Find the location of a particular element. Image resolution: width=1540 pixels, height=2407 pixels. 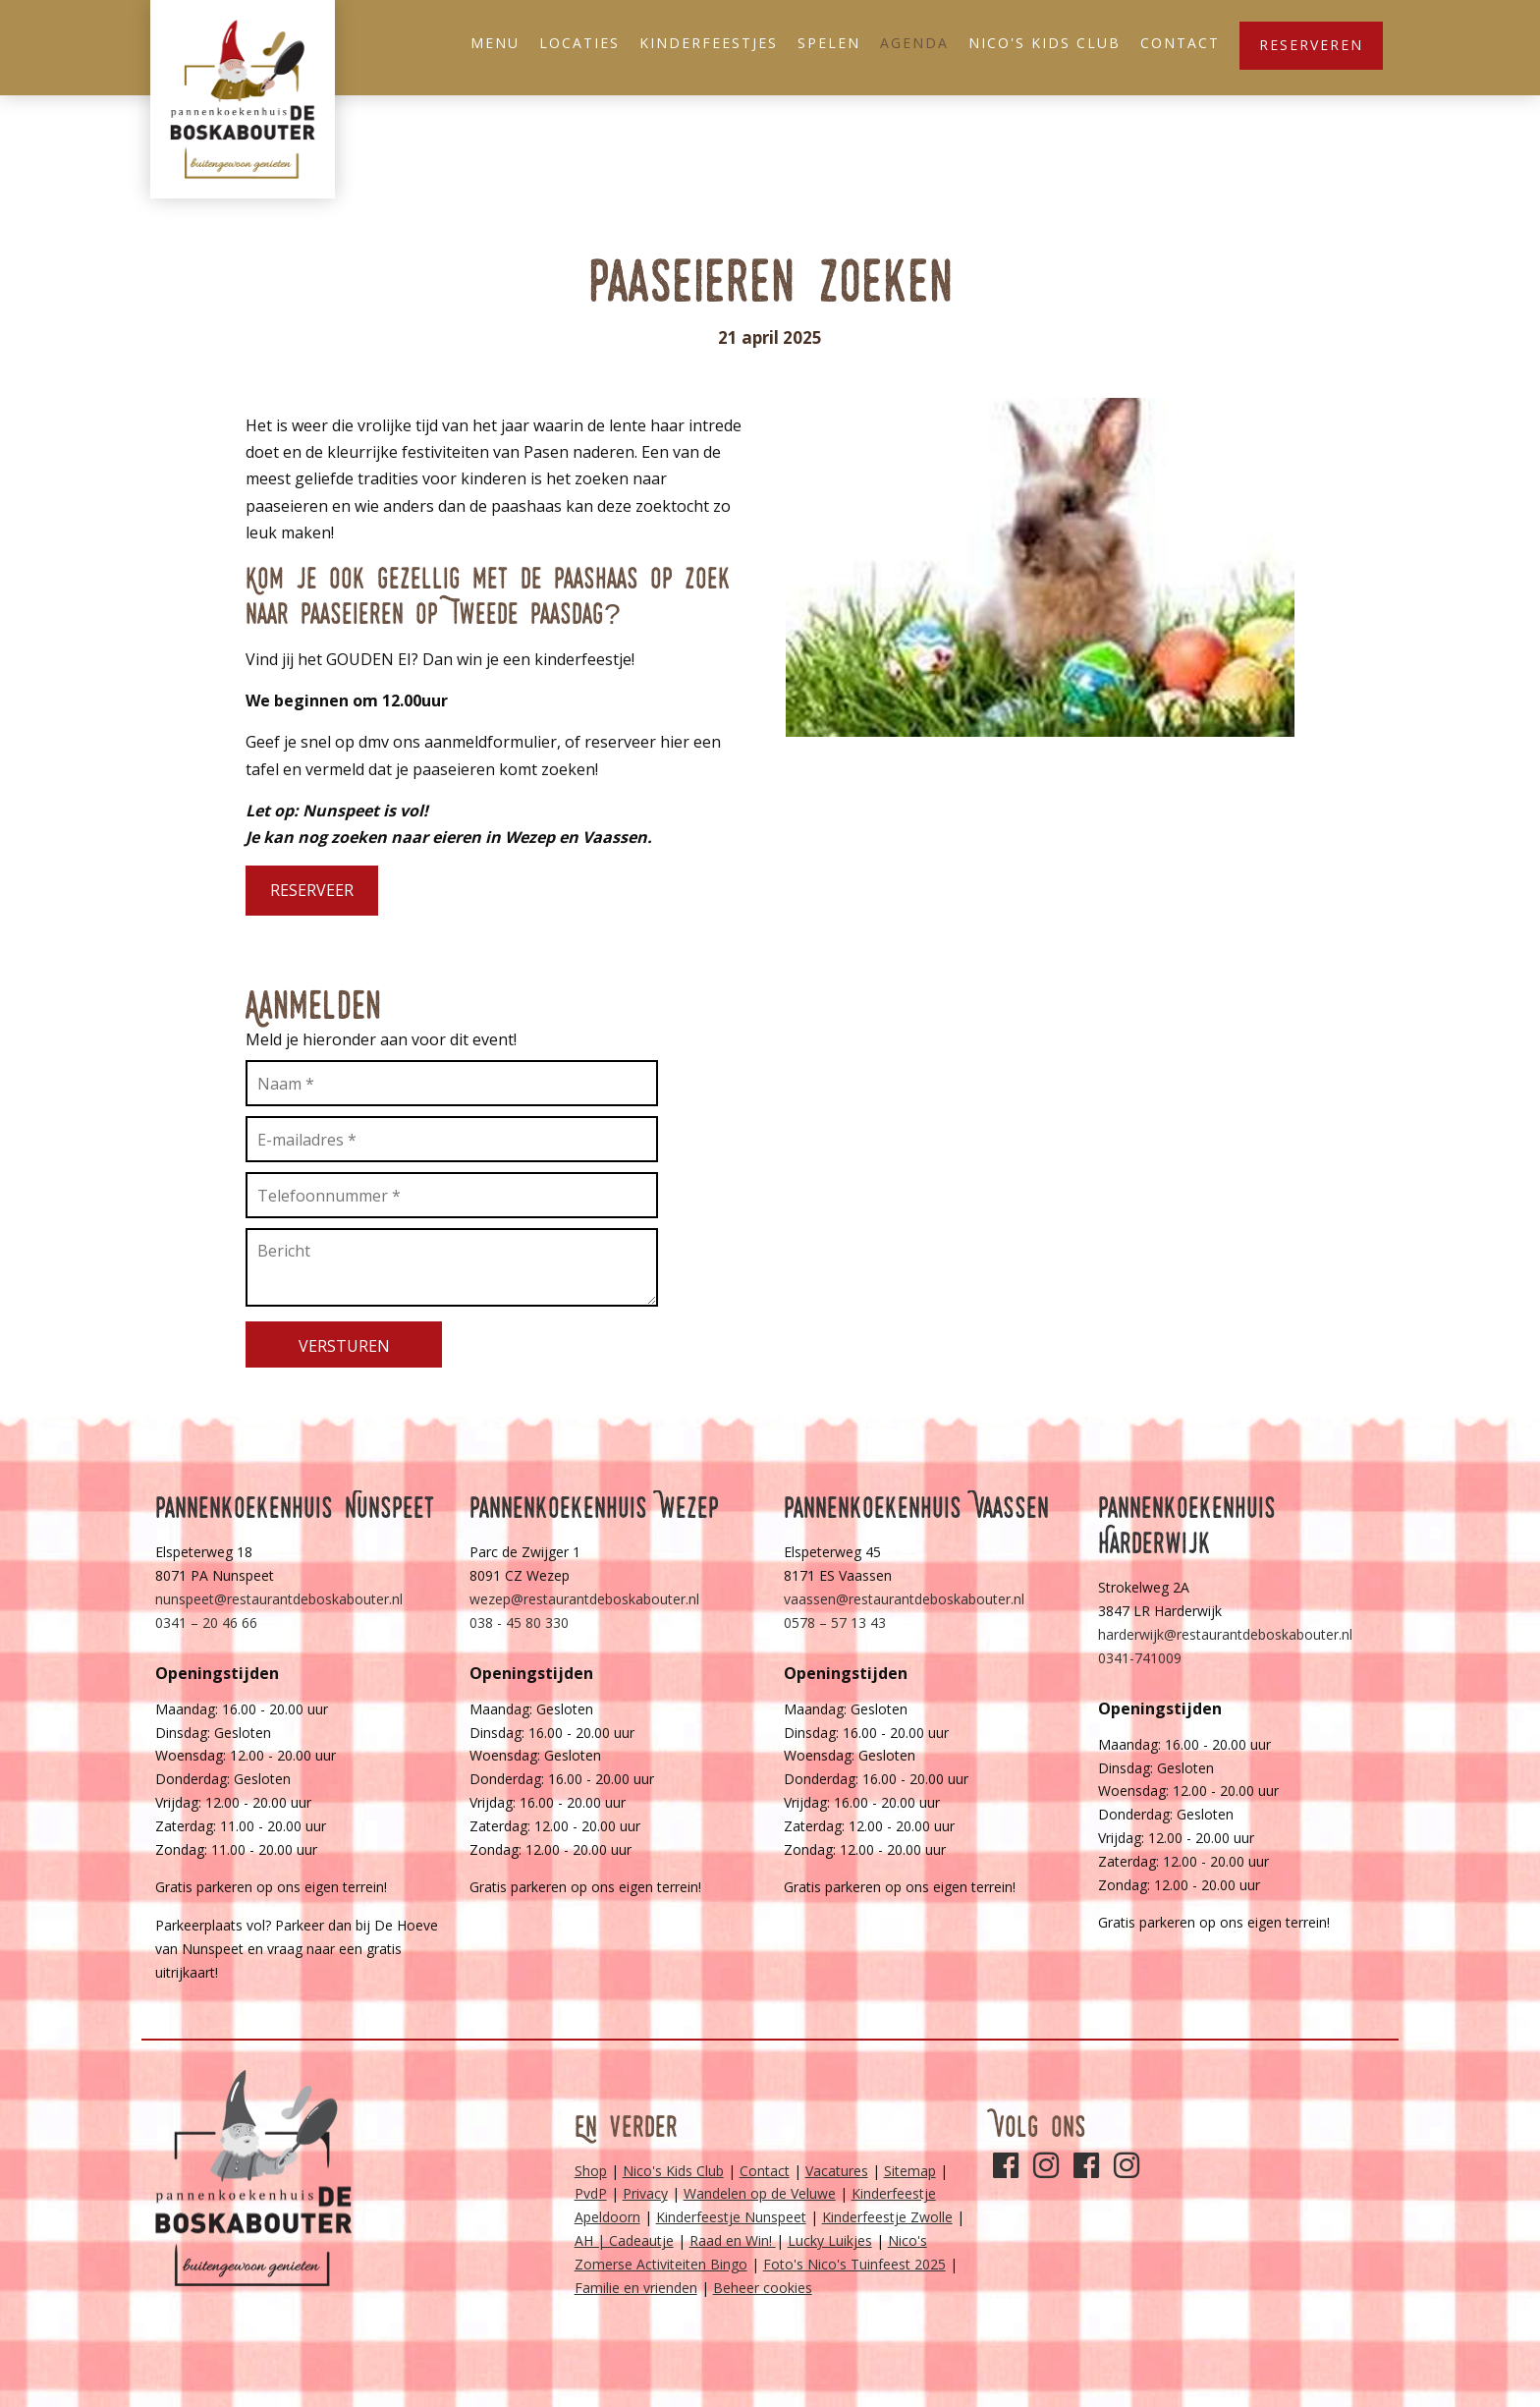

Raad en Win! is located at coordinates (732, 2240).